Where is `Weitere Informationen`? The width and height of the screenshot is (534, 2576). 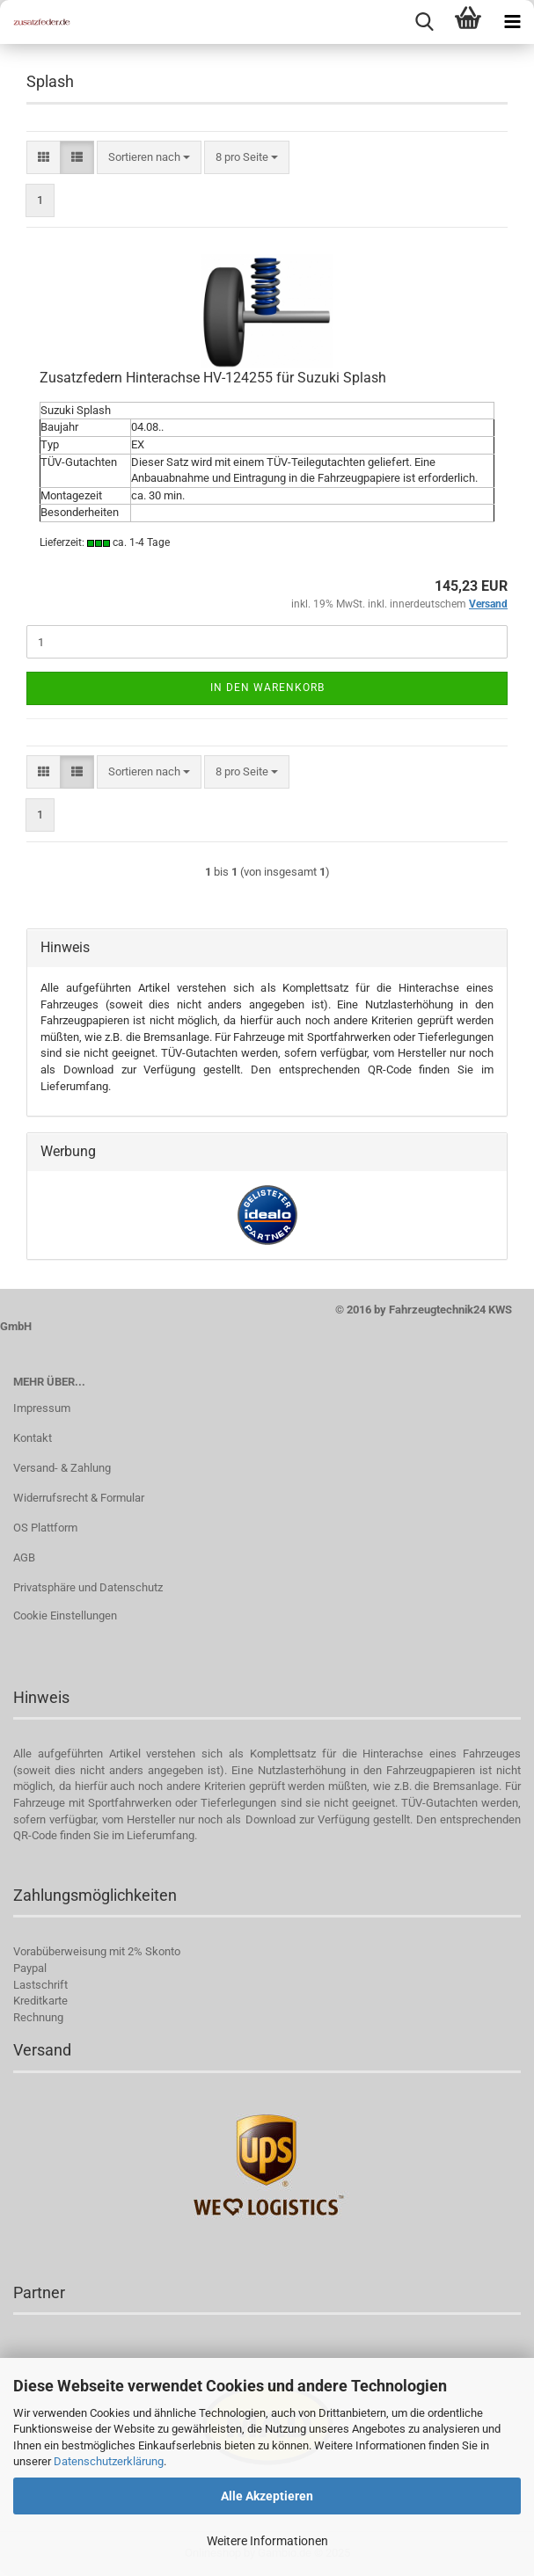 Weitere Informationen is located at coordinates (267, 2541).